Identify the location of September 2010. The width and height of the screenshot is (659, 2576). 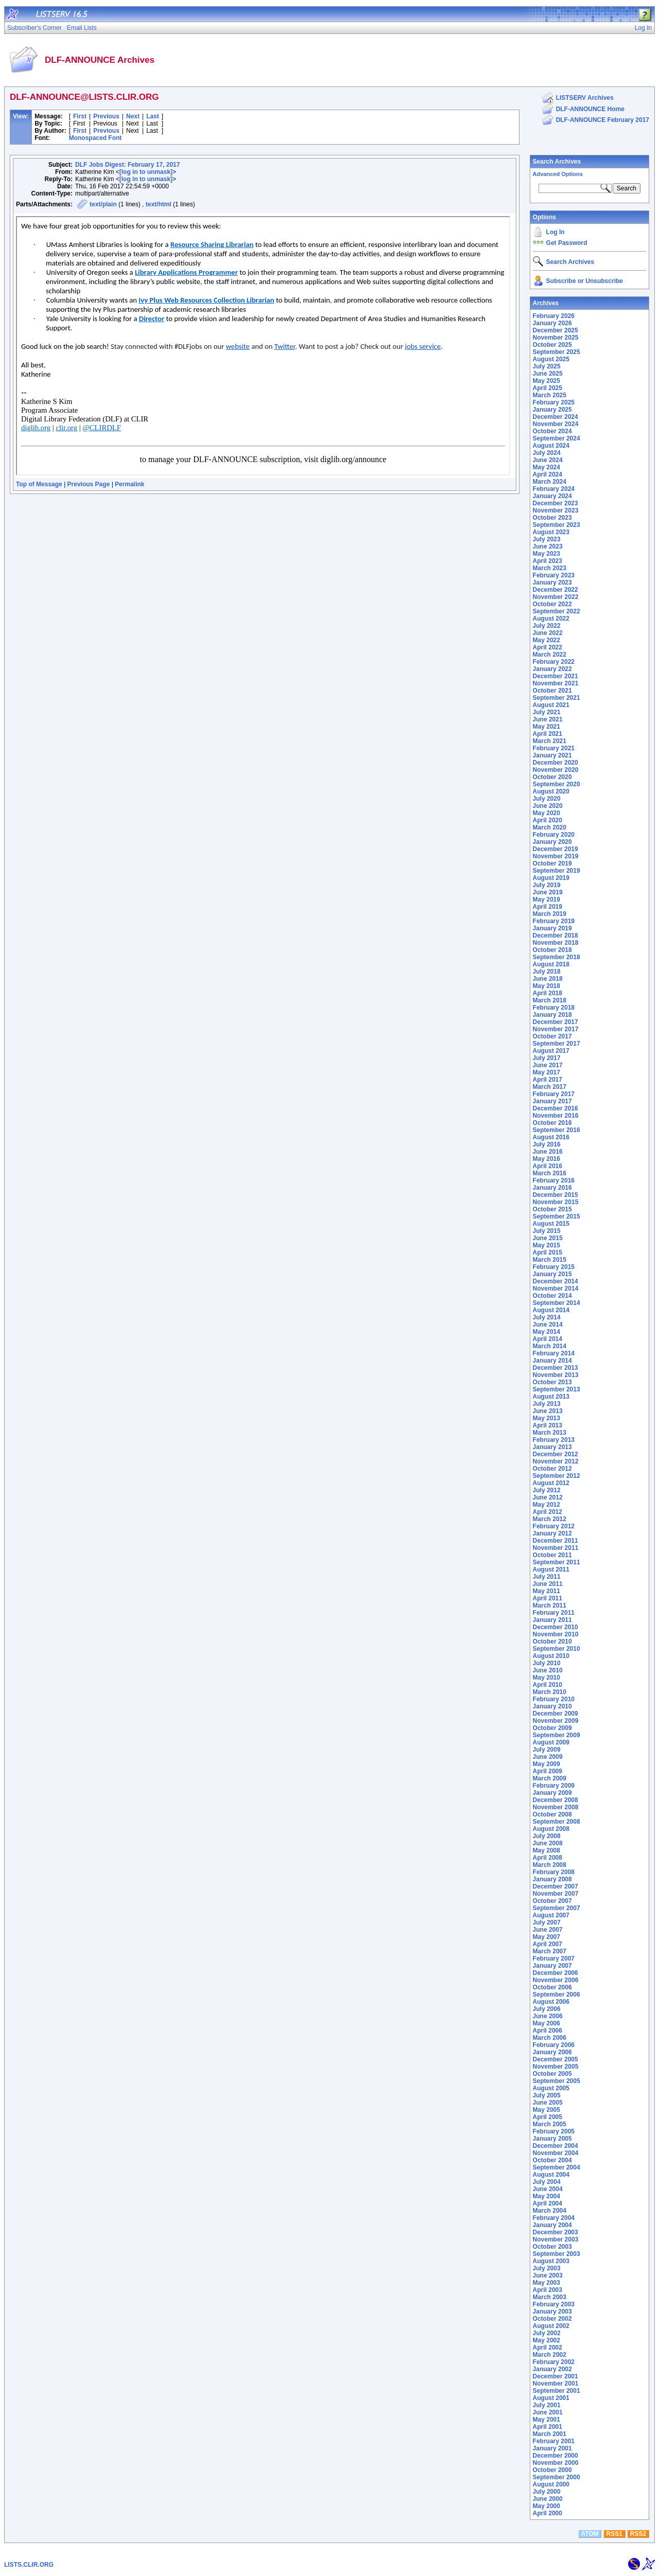
(556, 1648).